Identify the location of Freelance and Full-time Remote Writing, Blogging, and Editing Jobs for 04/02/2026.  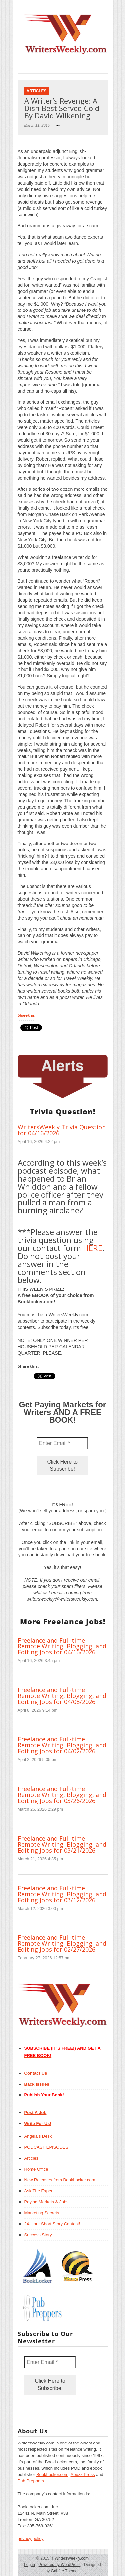
(62, 1745).